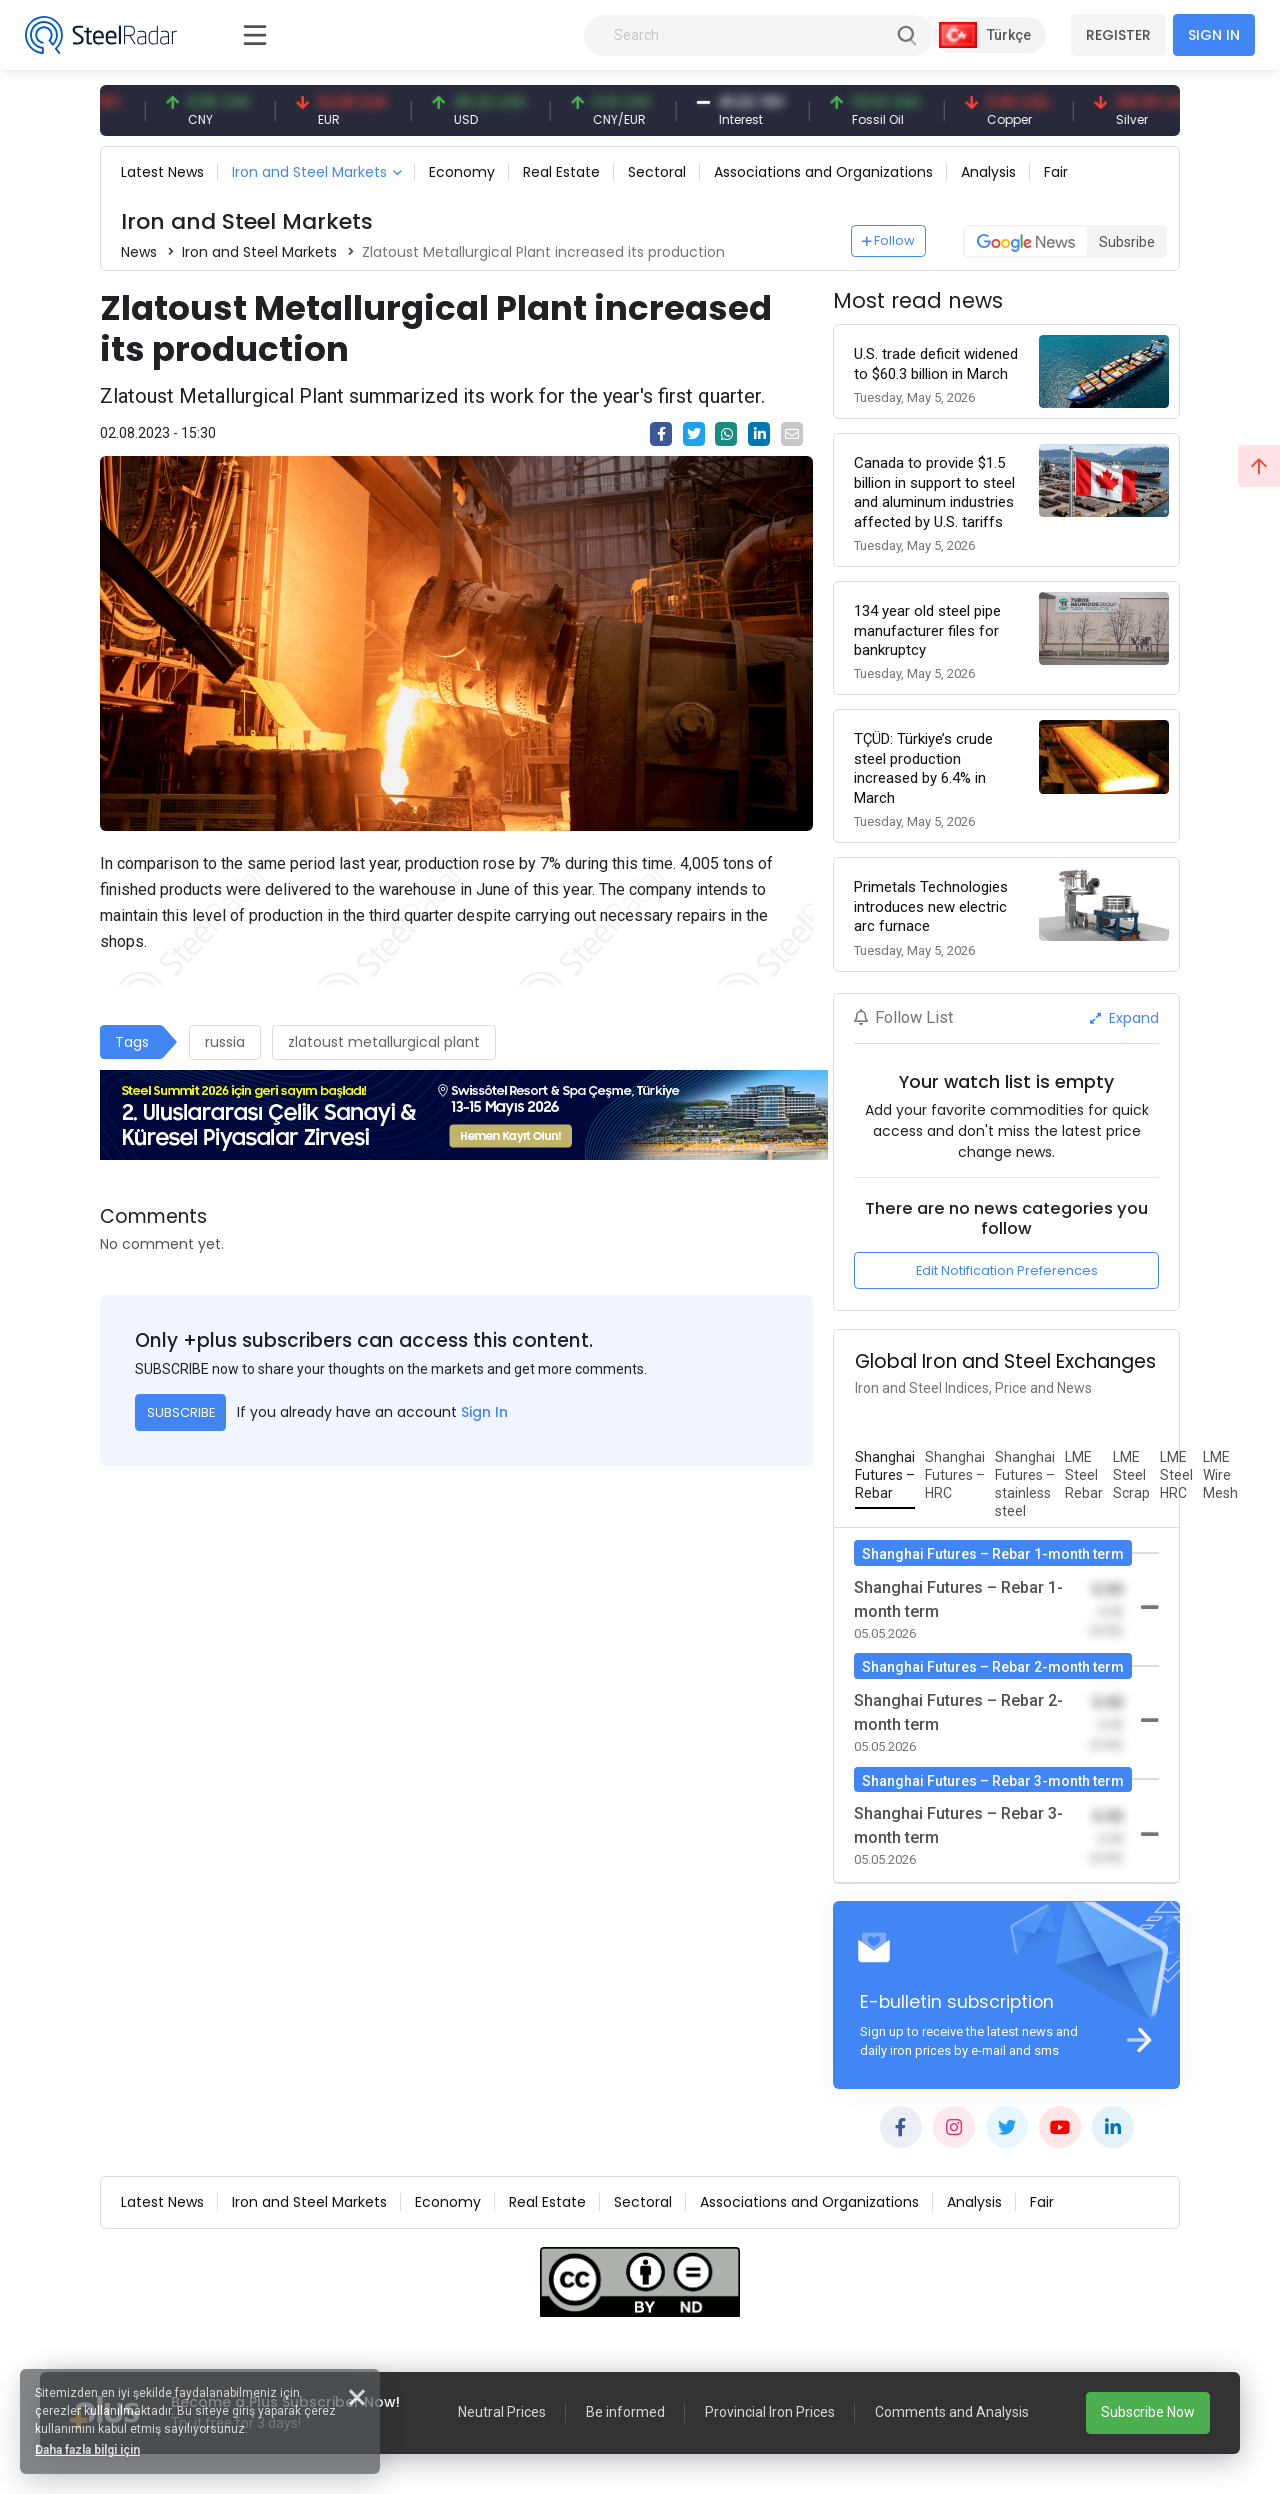 Image resolution: width=1280 pixels, height=2494 pixels. I want to click on Subscribe Now, so click(1148, 2412).